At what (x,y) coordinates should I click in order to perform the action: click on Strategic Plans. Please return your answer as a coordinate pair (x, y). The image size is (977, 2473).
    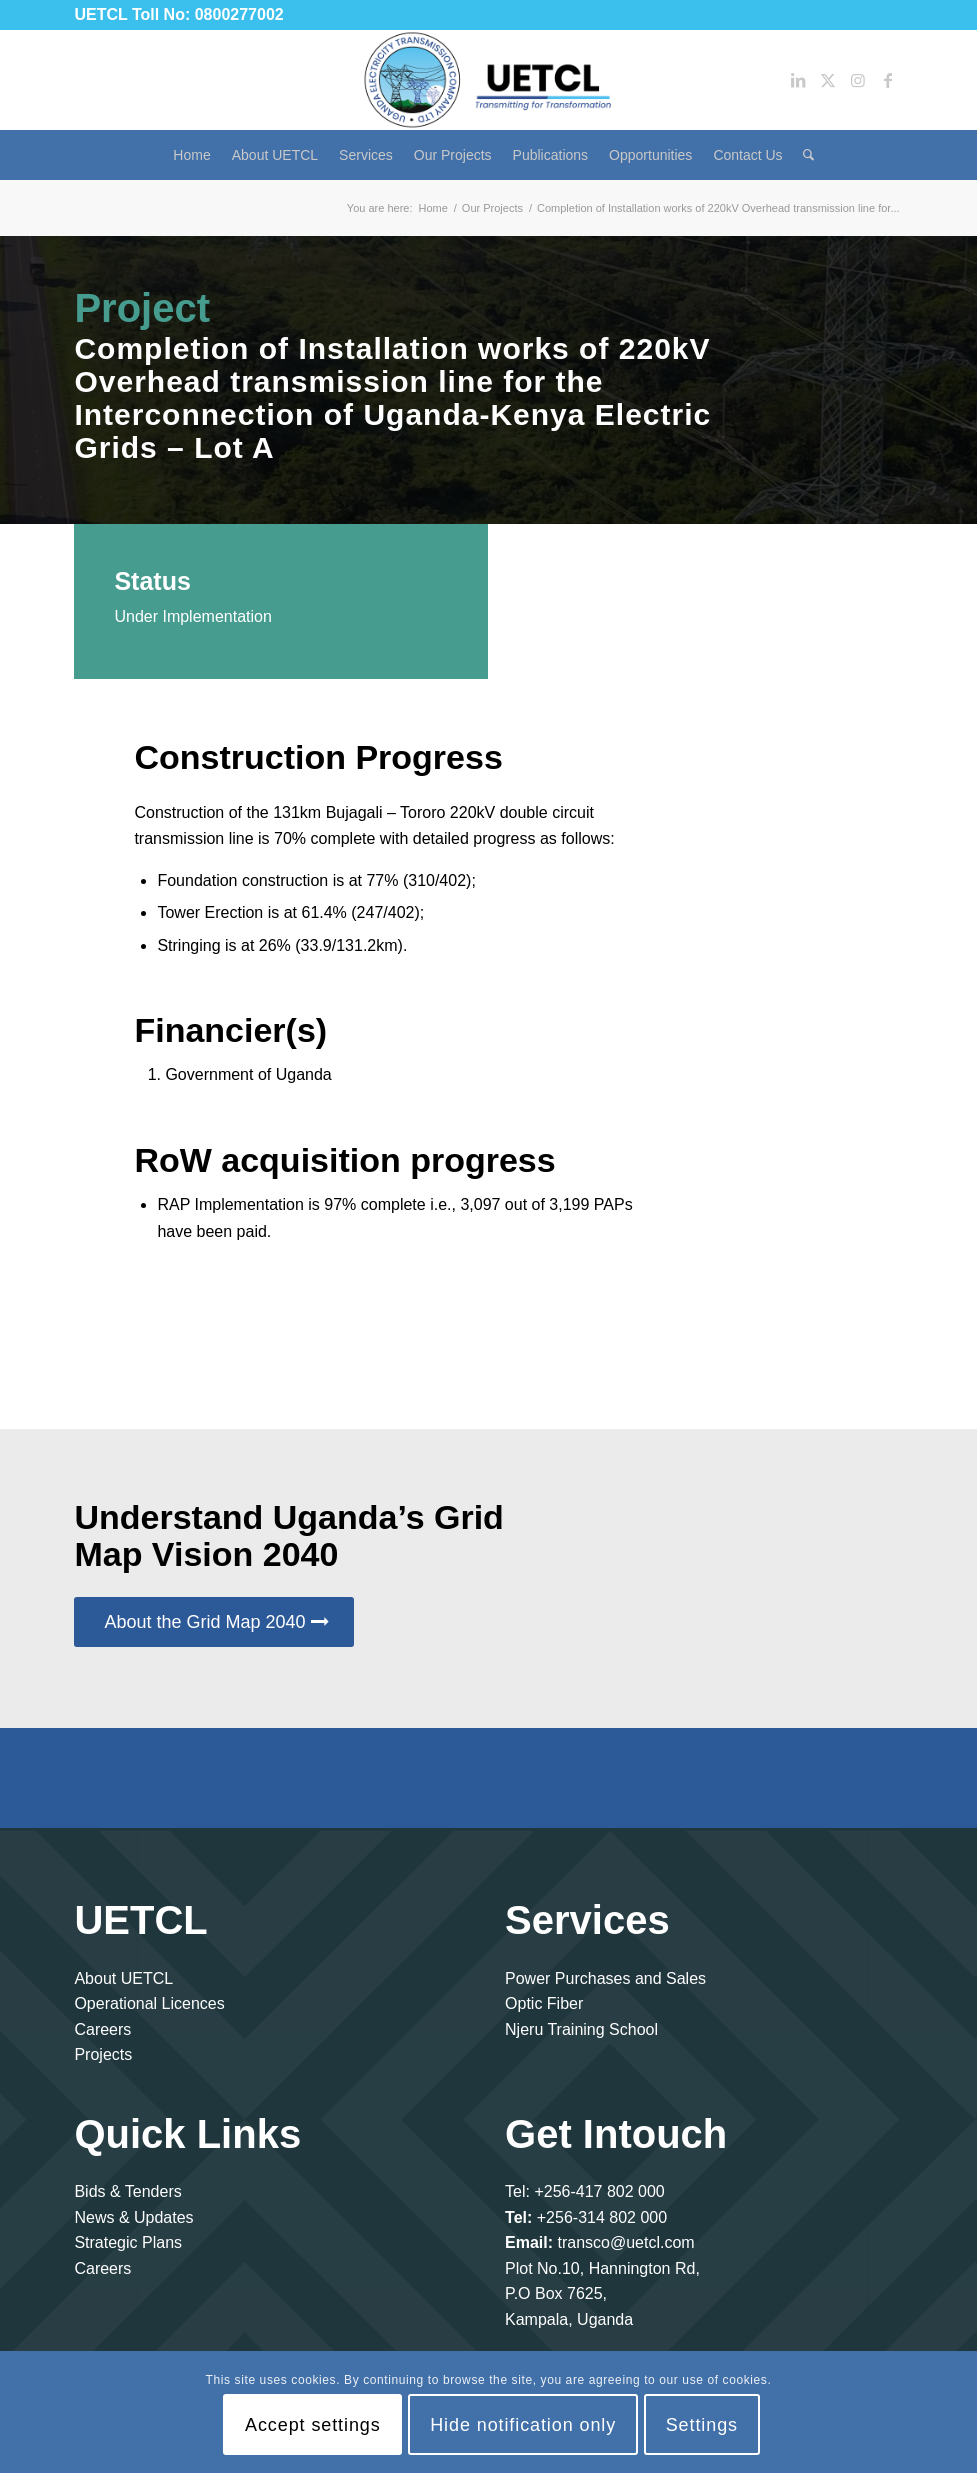
    Looking at the image, I should click on (128, 2242).